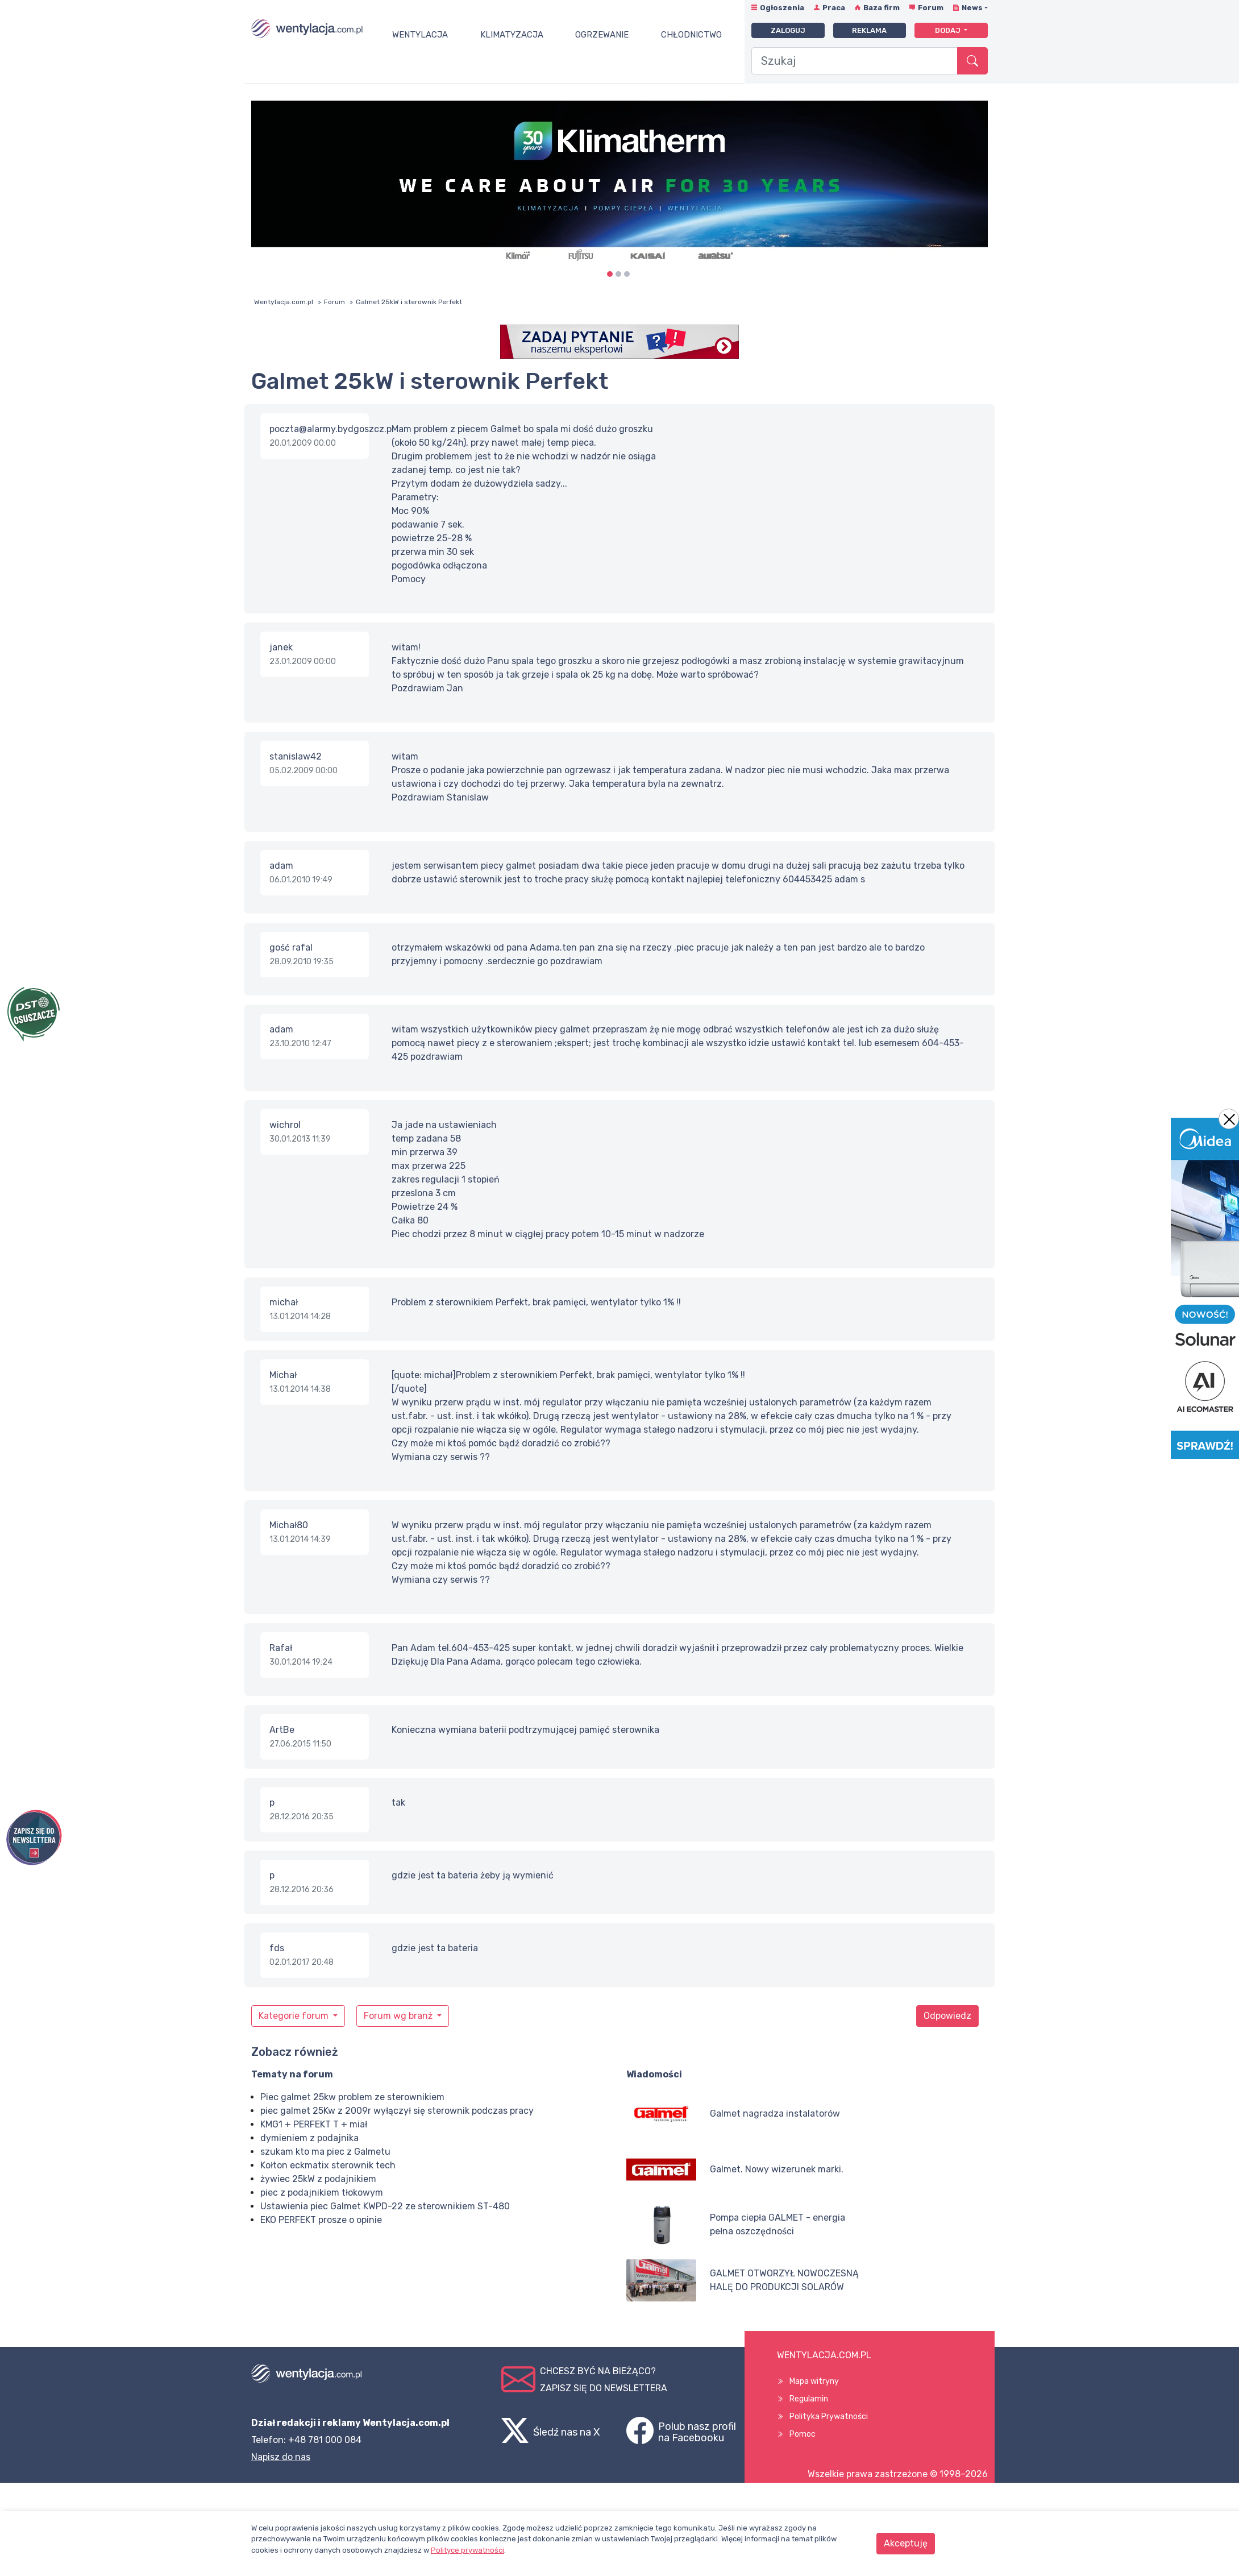 The width and height of the screenshot is (1239, 2576). Describe the element at coordinates (295, 2015) in the screenshot. I see `Kategorie forum` at that location.